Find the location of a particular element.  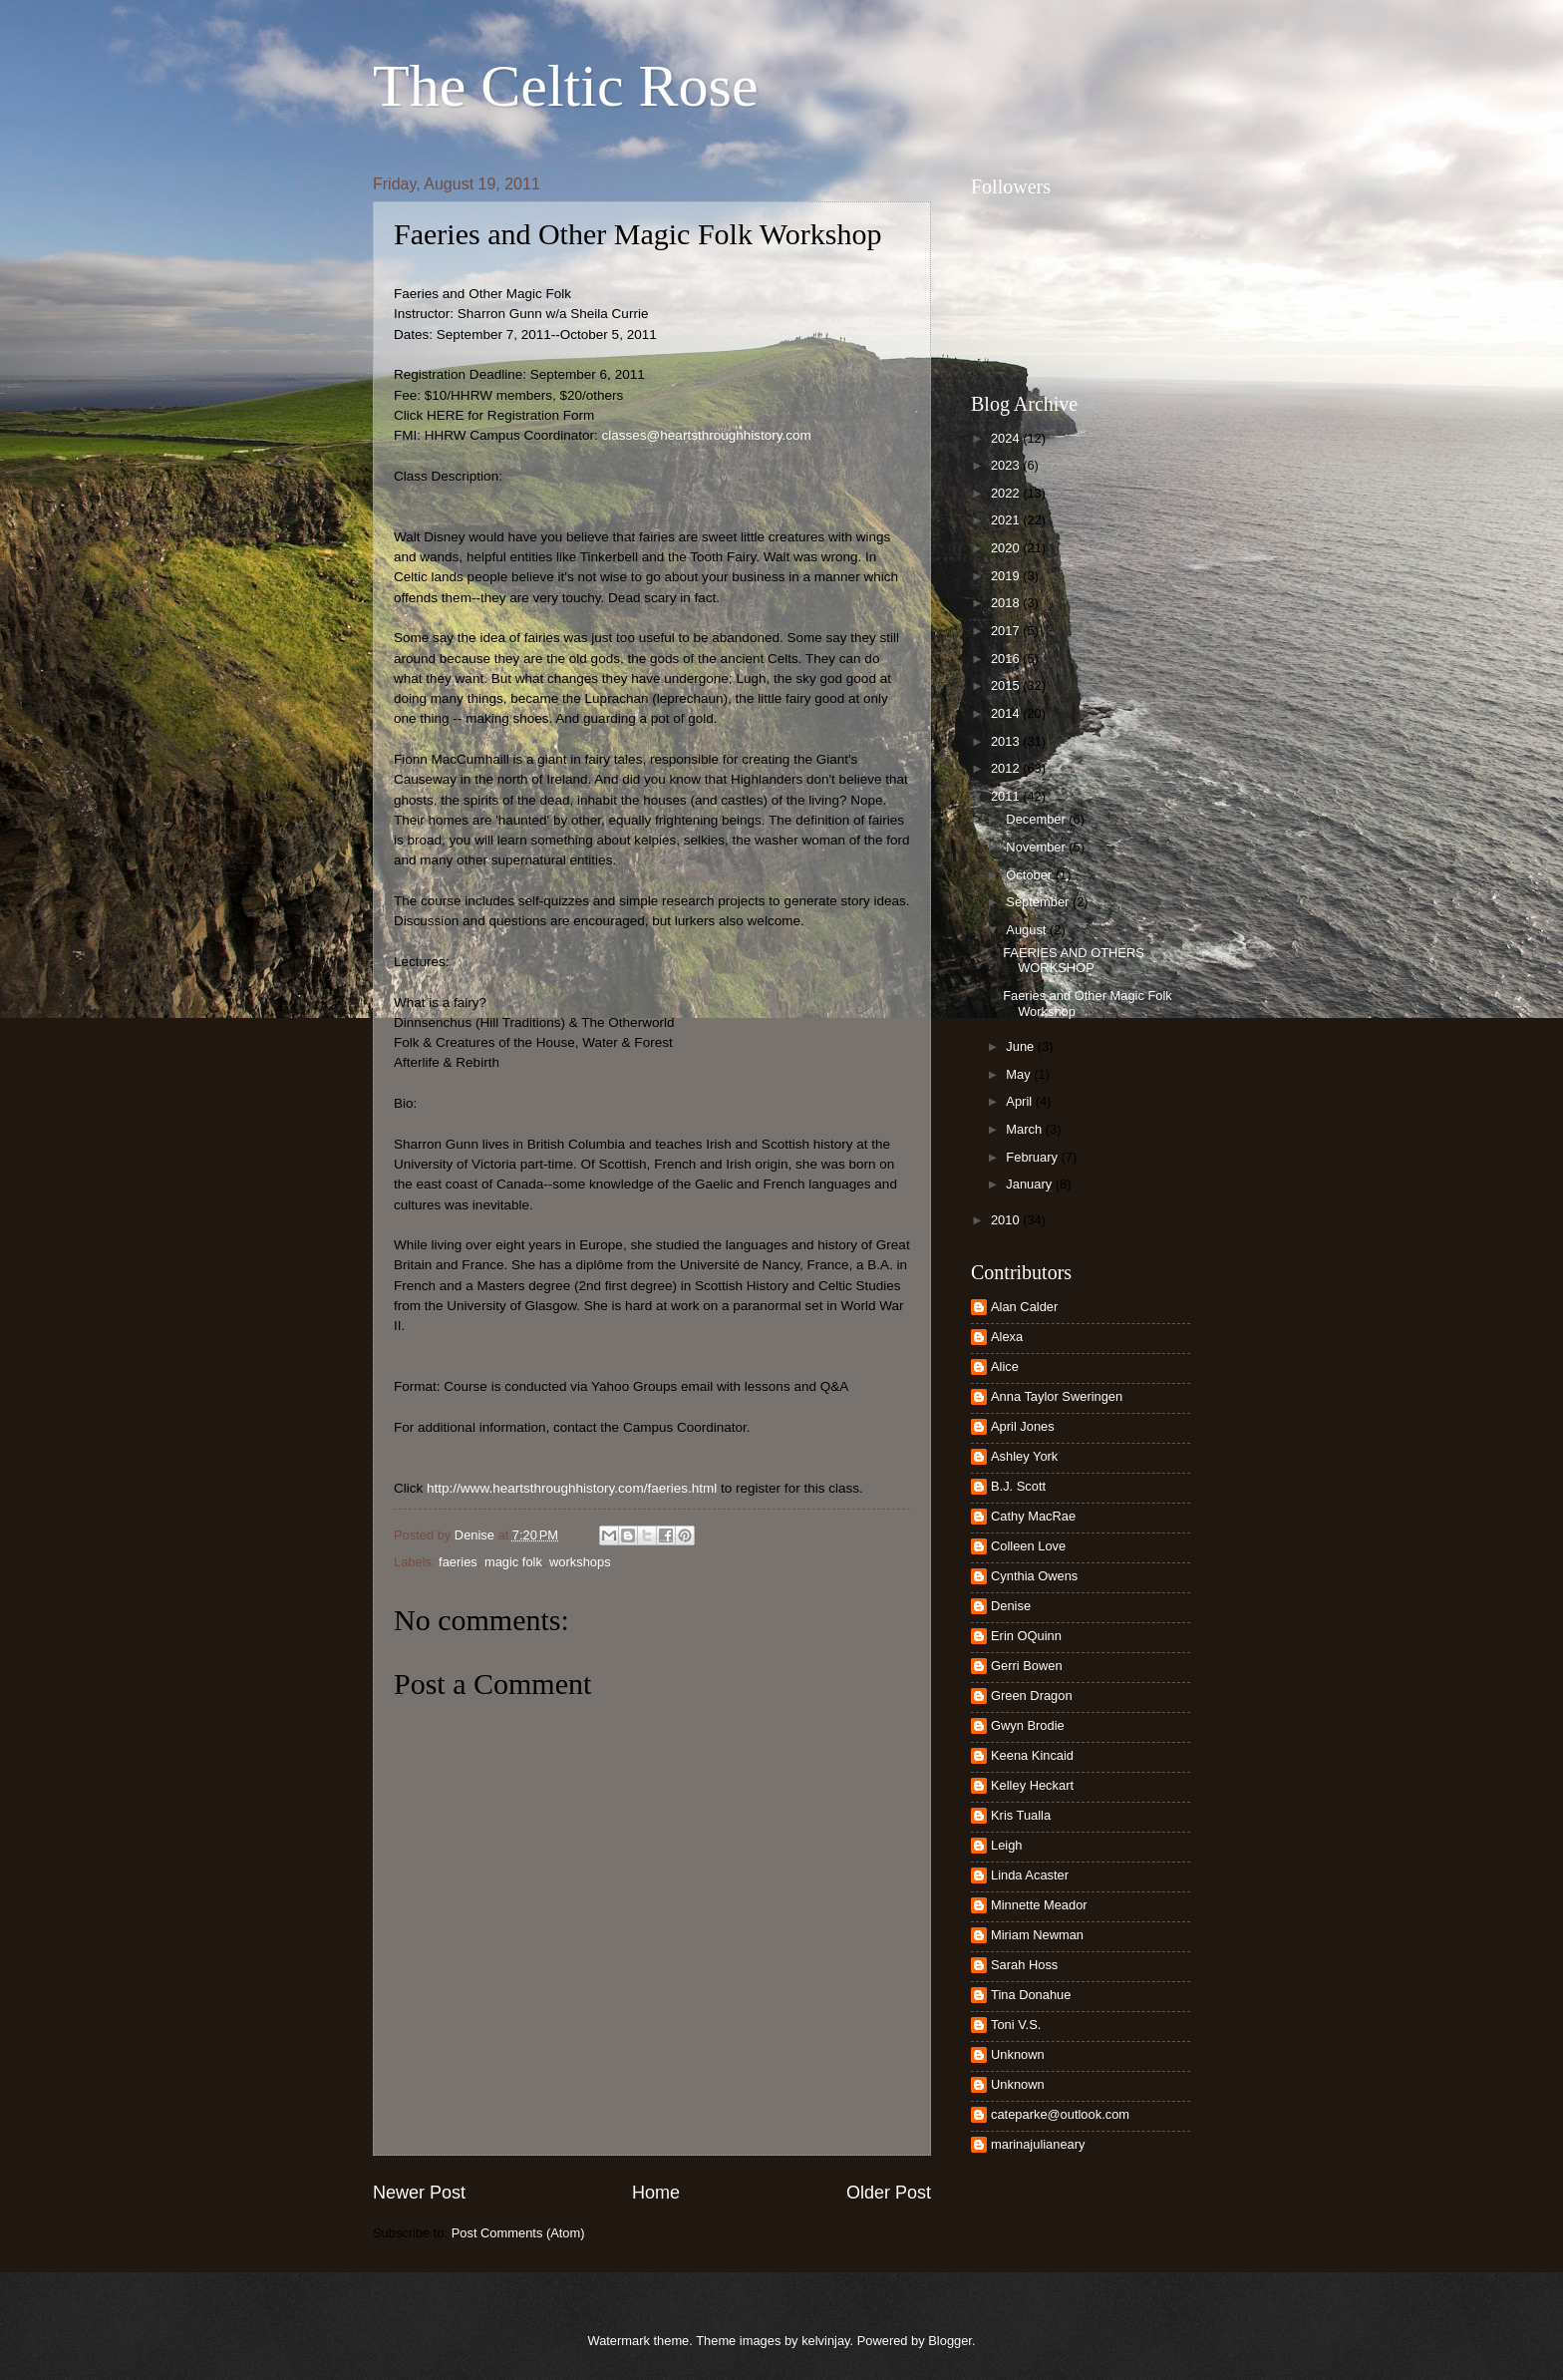

May is located at coordinates (1020, 1074).